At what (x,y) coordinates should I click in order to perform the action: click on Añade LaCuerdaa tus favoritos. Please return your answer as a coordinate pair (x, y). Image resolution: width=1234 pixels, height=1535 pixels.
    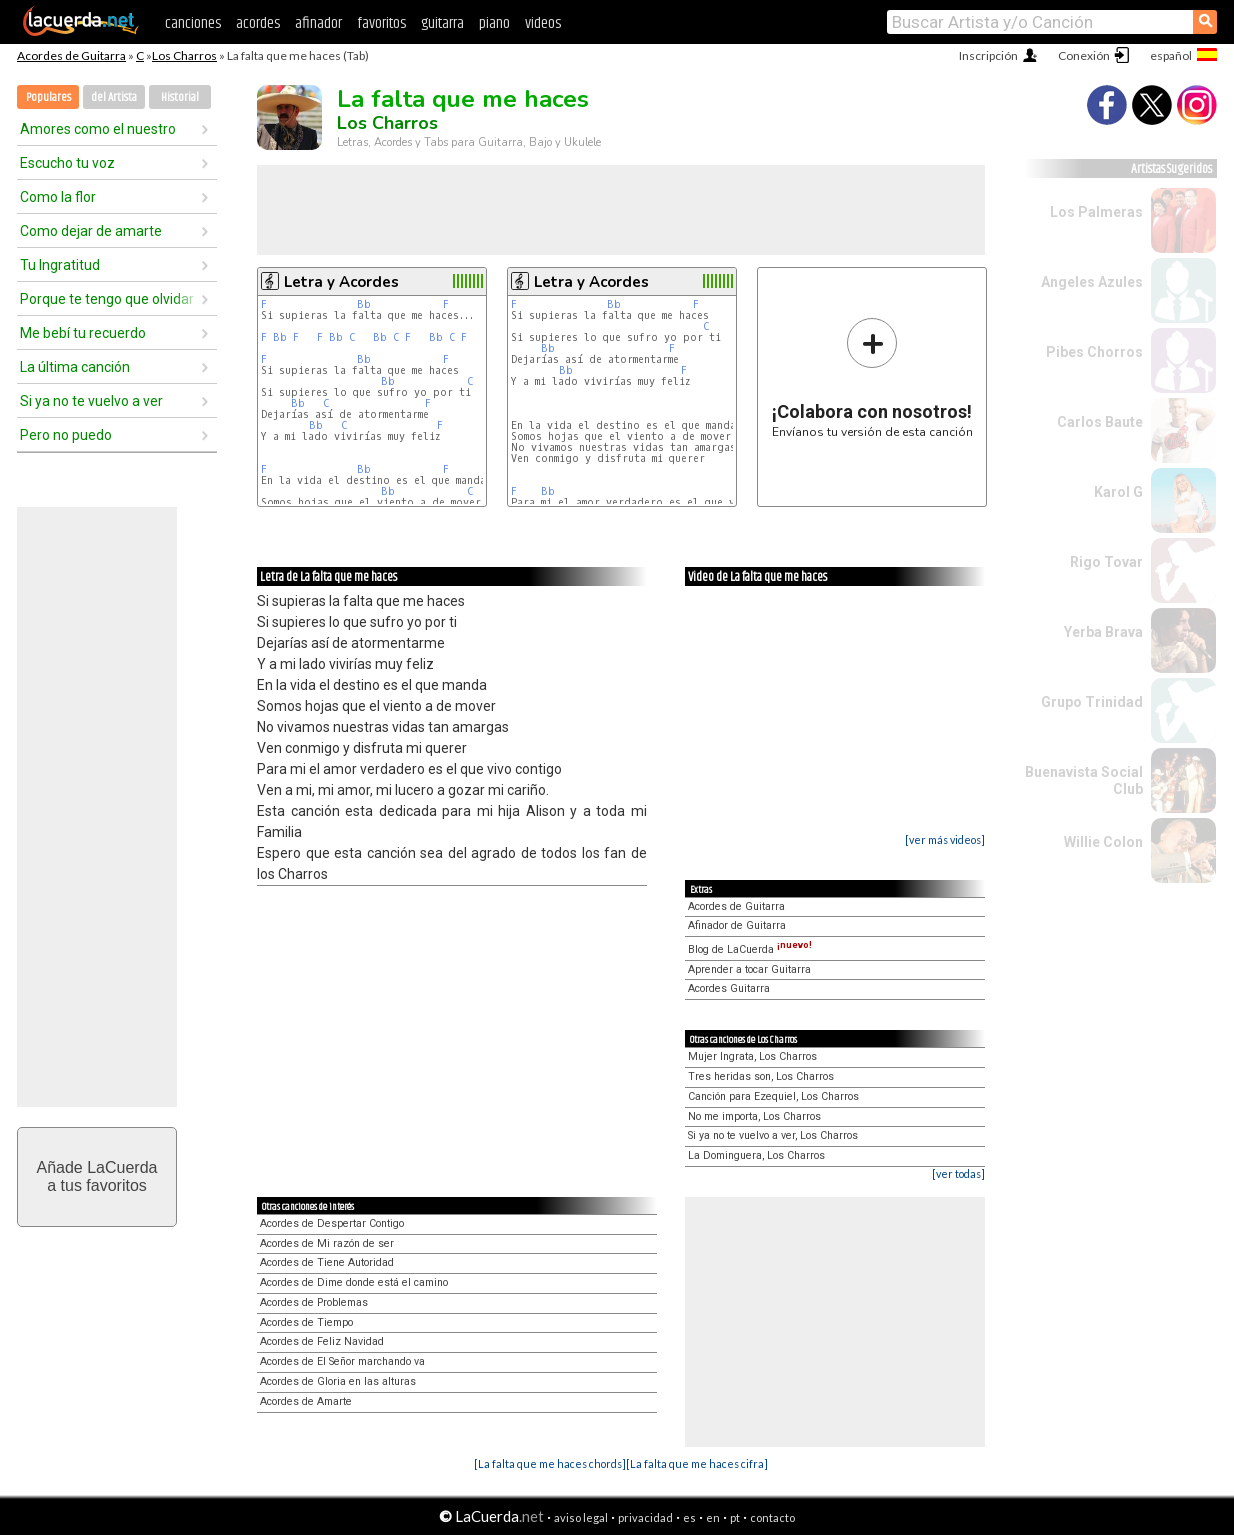
    Looking at the image, I should click on (97, 1176).